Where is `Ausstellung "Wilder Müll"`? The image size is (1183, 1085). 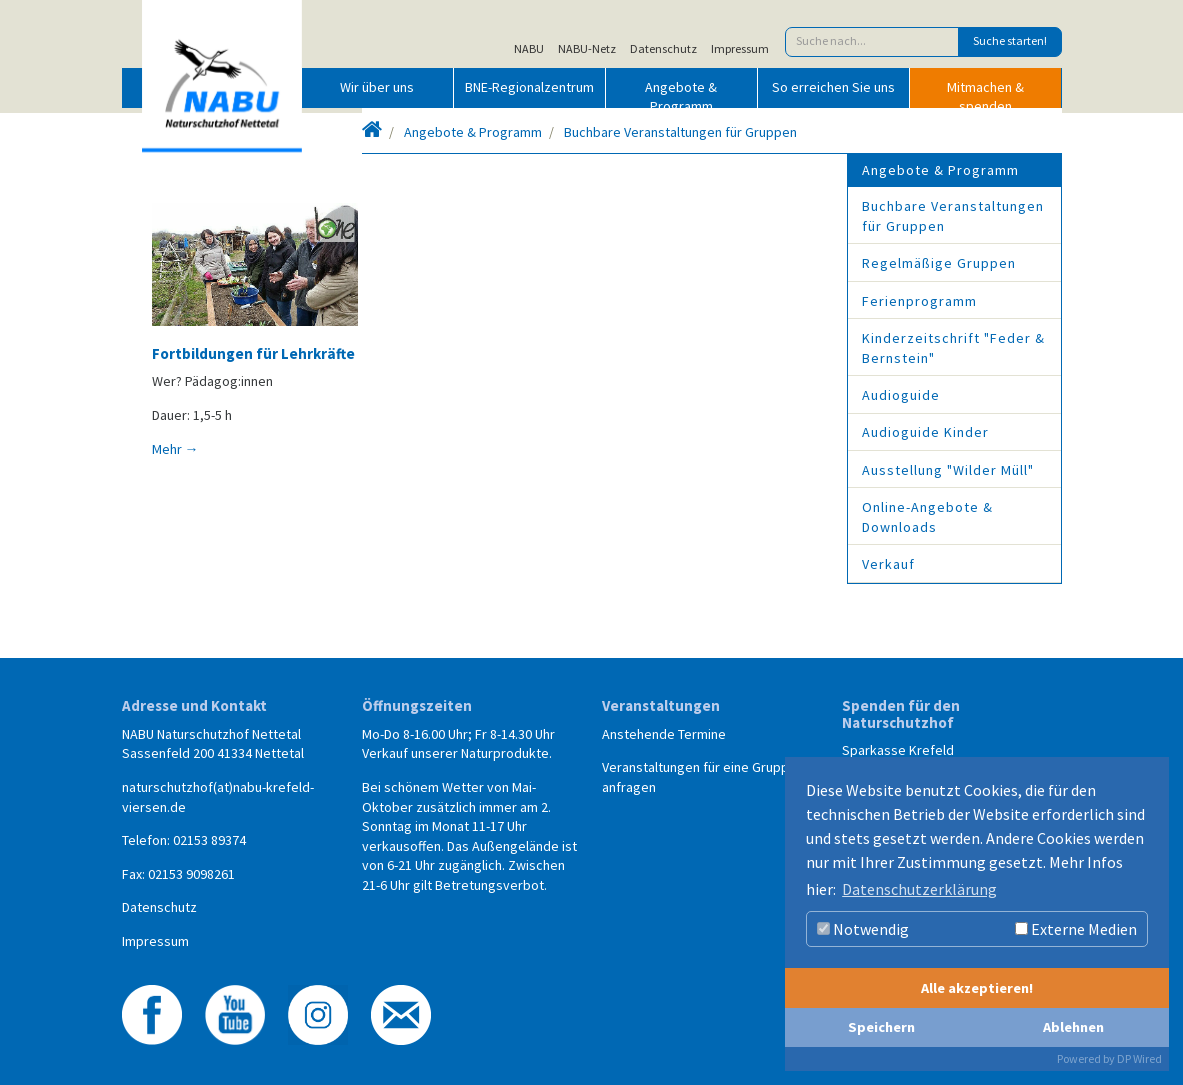
Ausstellung "Wilder Müll" is located at coordinates (948, 470).